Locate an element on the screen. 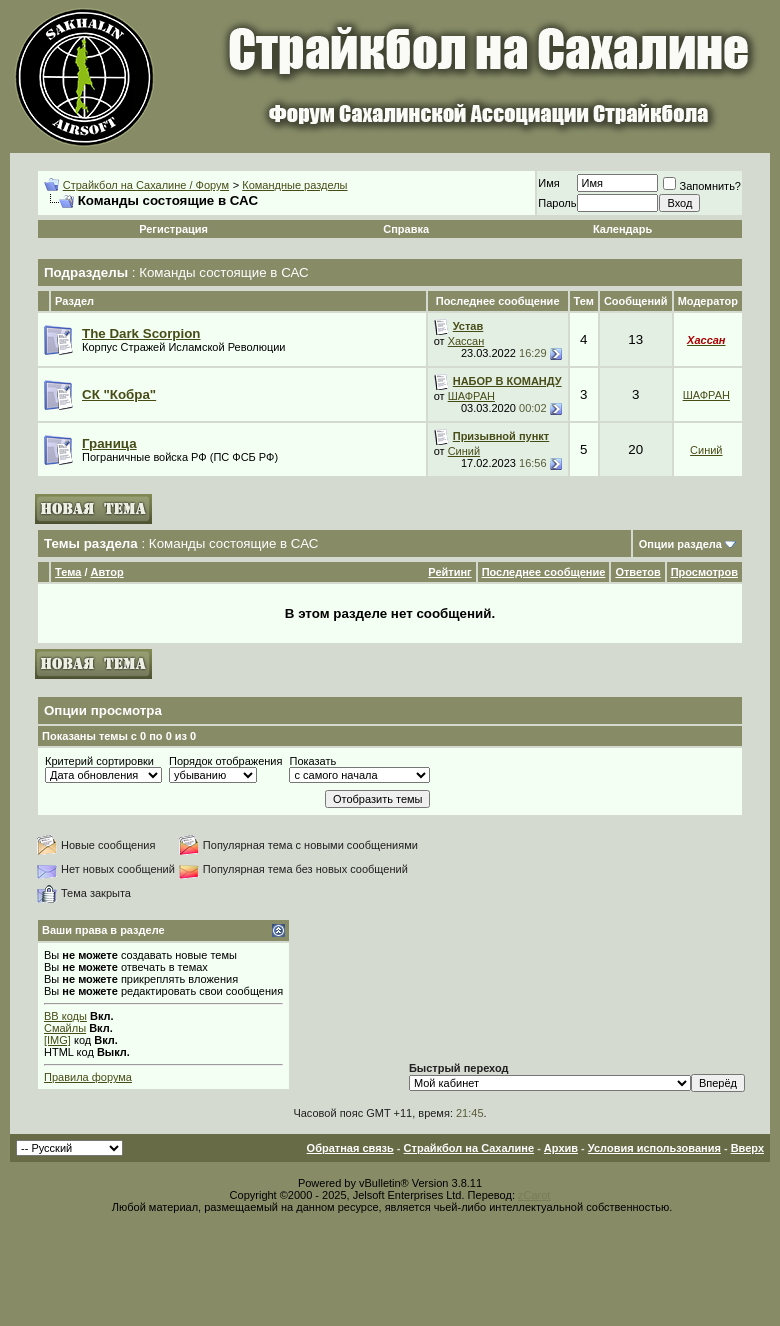  Страйкбол на Сахалине / Форум is located at coordinates (146, 185).